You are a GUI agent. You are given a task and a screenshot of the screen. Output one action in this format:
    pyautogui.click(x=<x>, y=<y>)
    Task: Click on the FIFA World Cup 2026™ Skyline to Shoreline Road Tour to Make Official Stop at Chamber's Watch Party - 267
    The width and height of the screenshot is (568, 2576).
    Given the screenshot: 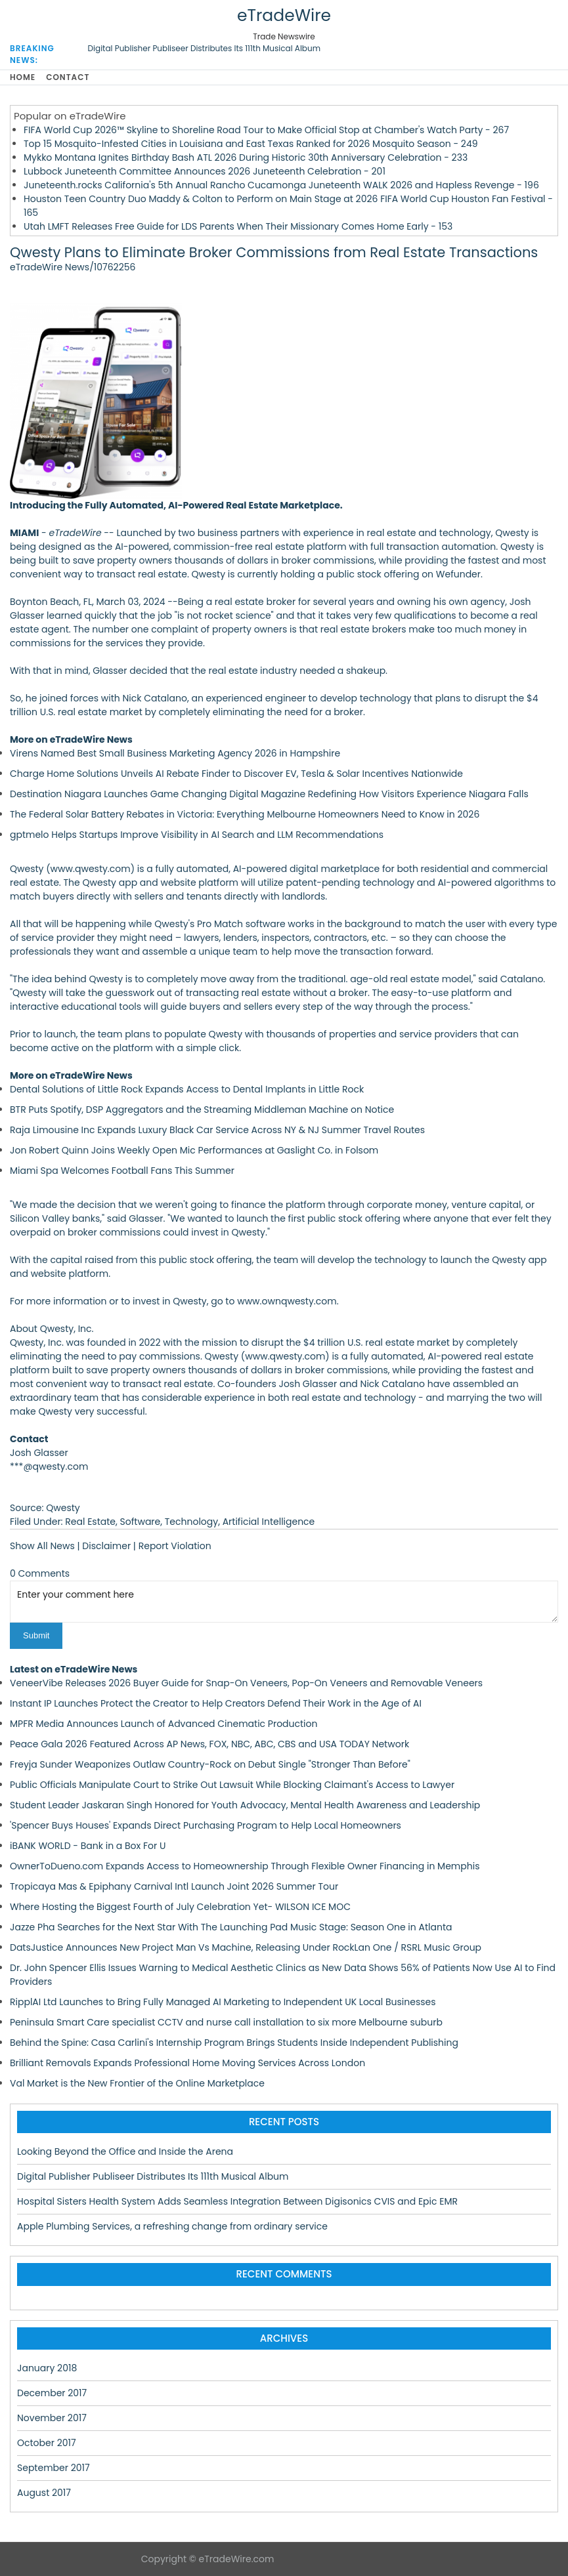 What is the action you would take?
    pyautogui.click(x=266, y=129)
    